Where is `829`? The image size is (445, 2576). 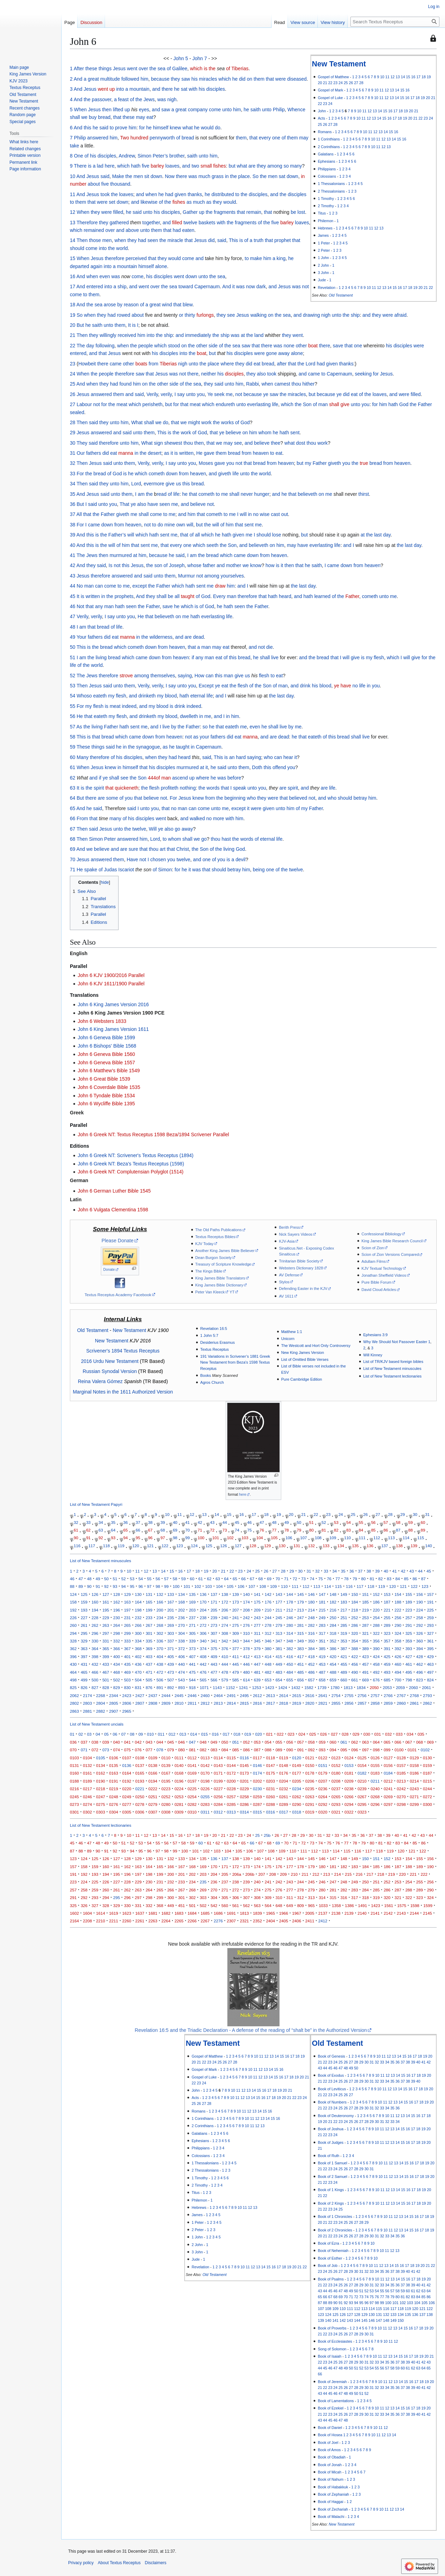 829 is located at coordinates (116, 1687).